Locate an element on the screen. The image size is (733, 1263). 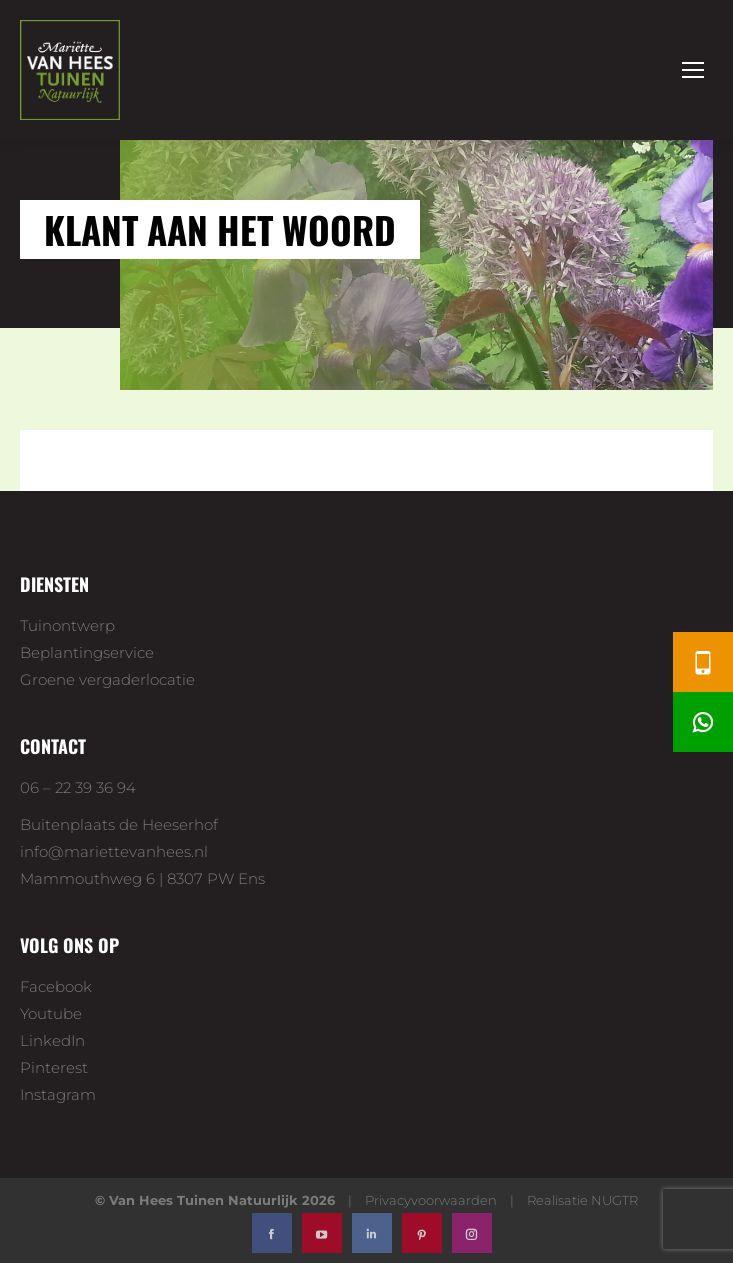
Facebook is located at coordinates (56, 986).